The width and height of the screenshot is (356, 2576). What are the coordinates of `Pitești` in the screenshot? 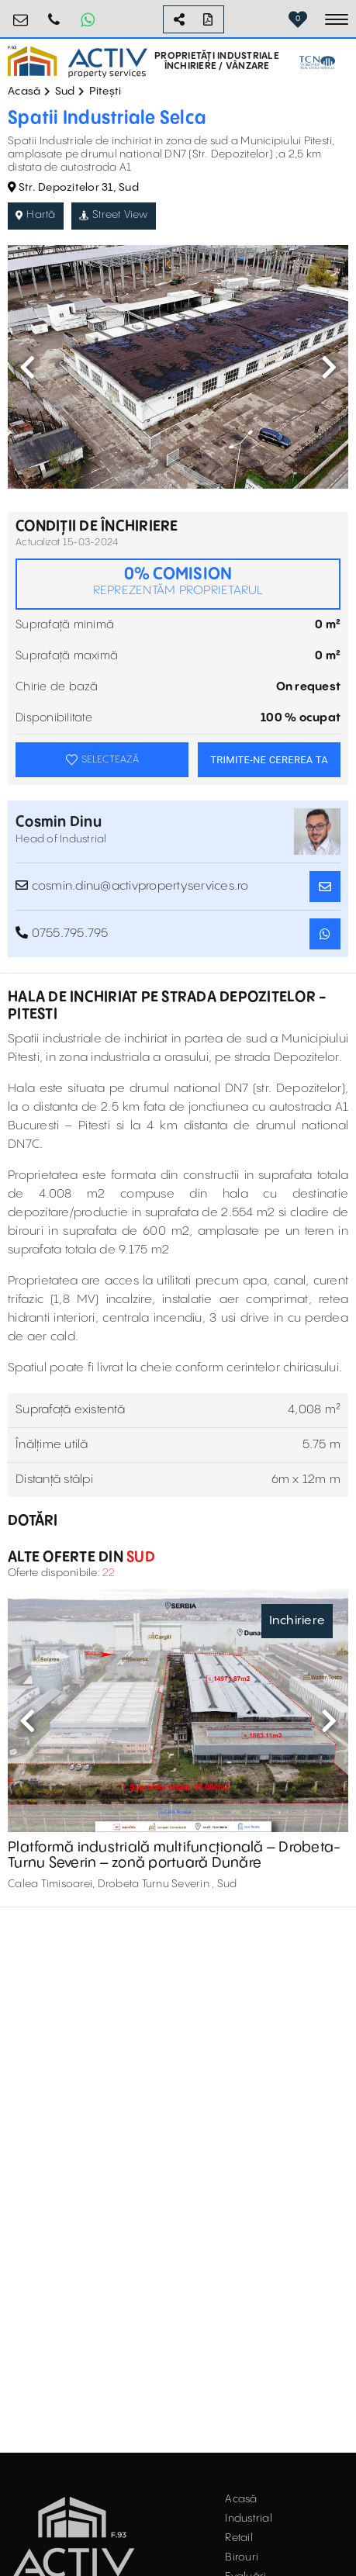 It's located at (105, 91).